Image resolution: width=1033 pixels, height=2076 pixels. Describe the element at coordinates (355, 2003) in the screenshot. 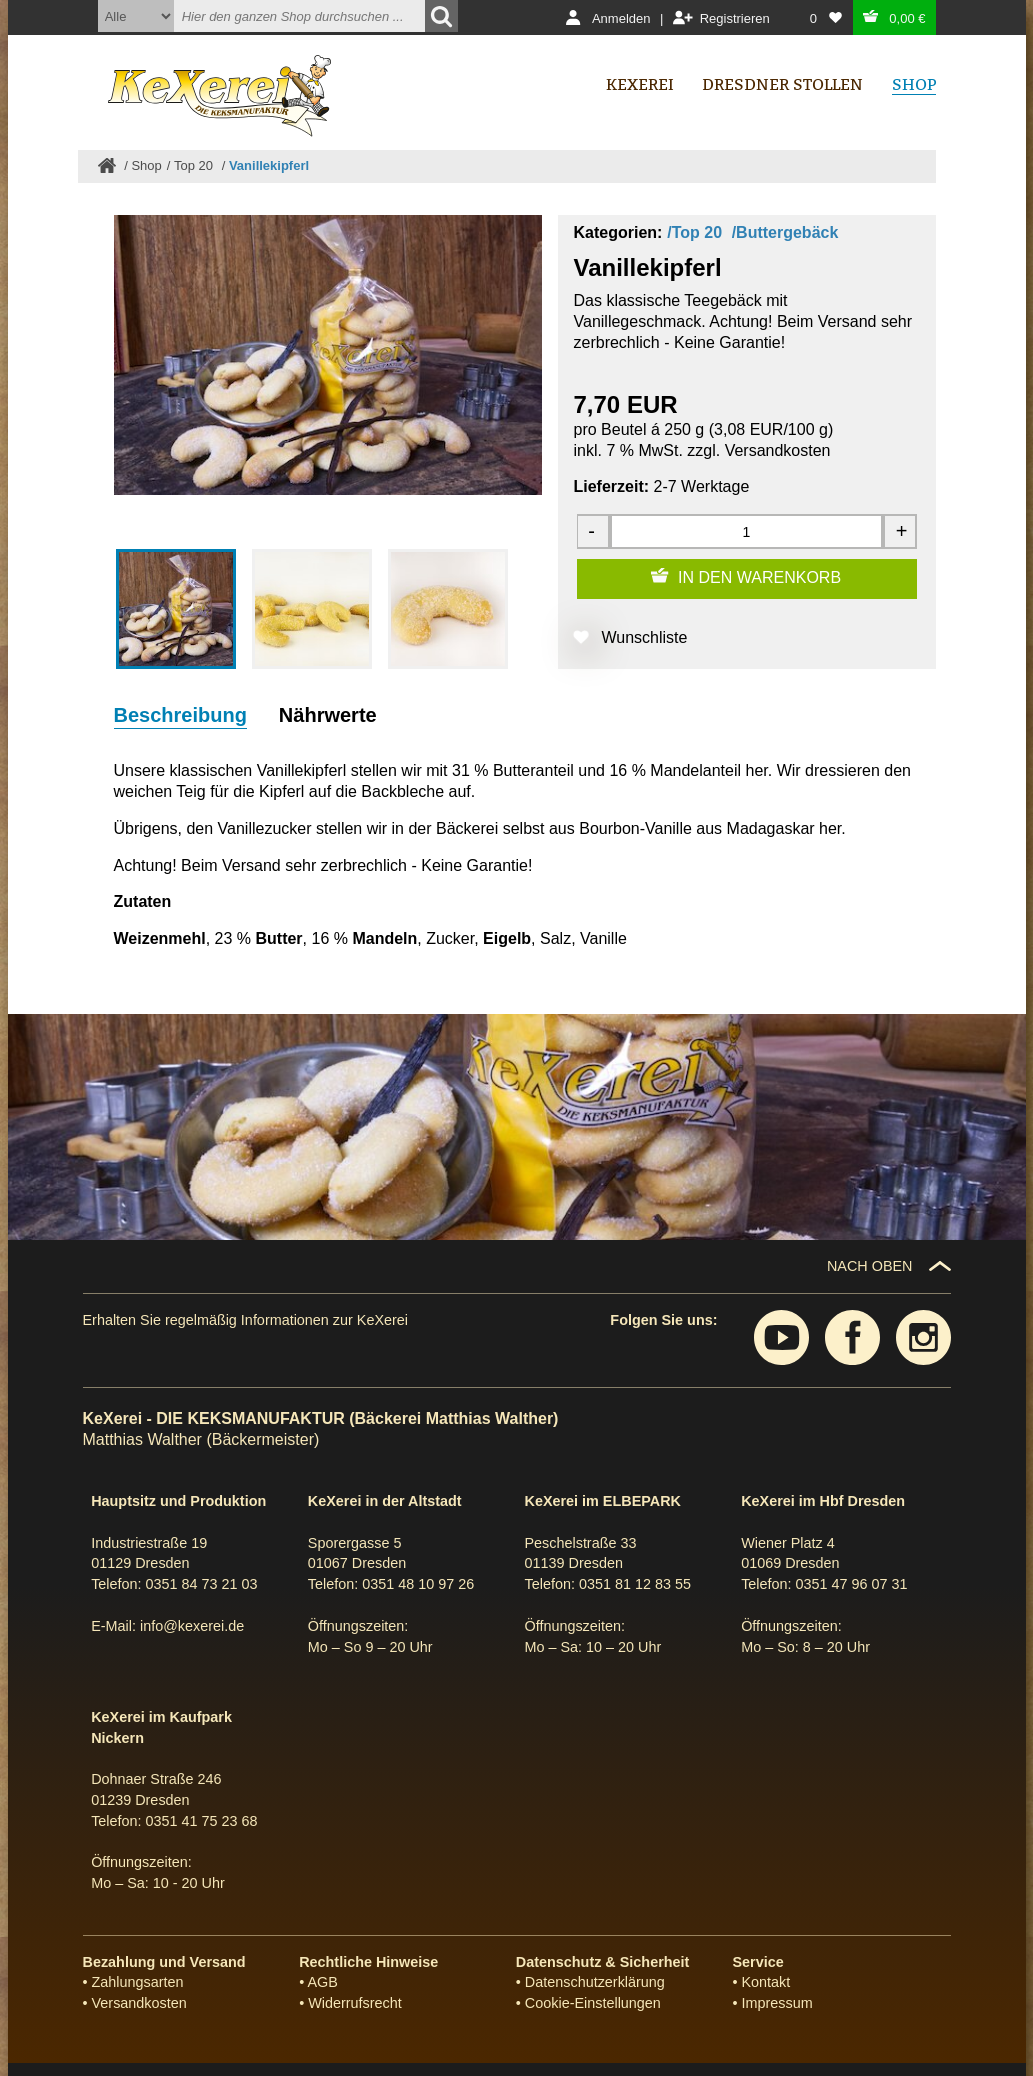

I see `Widerrufsrecht` at that location.